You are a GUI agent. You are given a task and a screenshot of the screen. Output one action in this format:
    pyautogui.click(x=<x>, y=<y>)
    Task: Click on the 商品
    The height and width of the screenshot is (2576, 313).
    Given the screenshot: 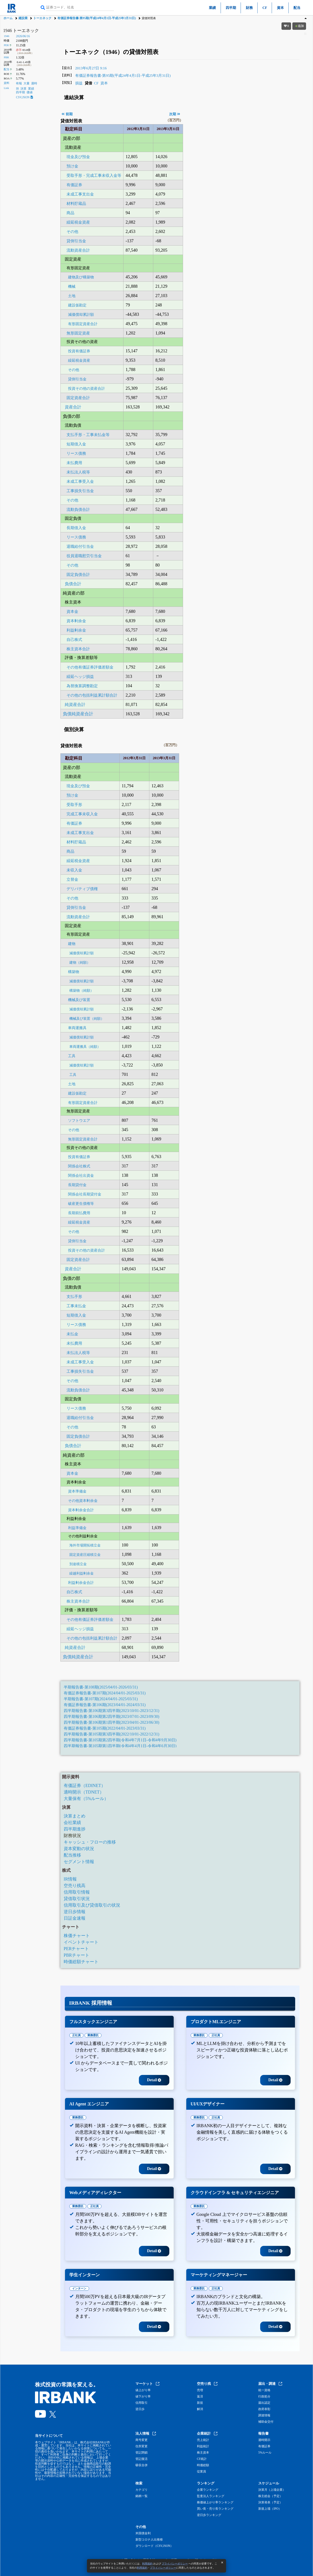 What is the action you would take?
    pyautogui.click(x=70, y=213)
    